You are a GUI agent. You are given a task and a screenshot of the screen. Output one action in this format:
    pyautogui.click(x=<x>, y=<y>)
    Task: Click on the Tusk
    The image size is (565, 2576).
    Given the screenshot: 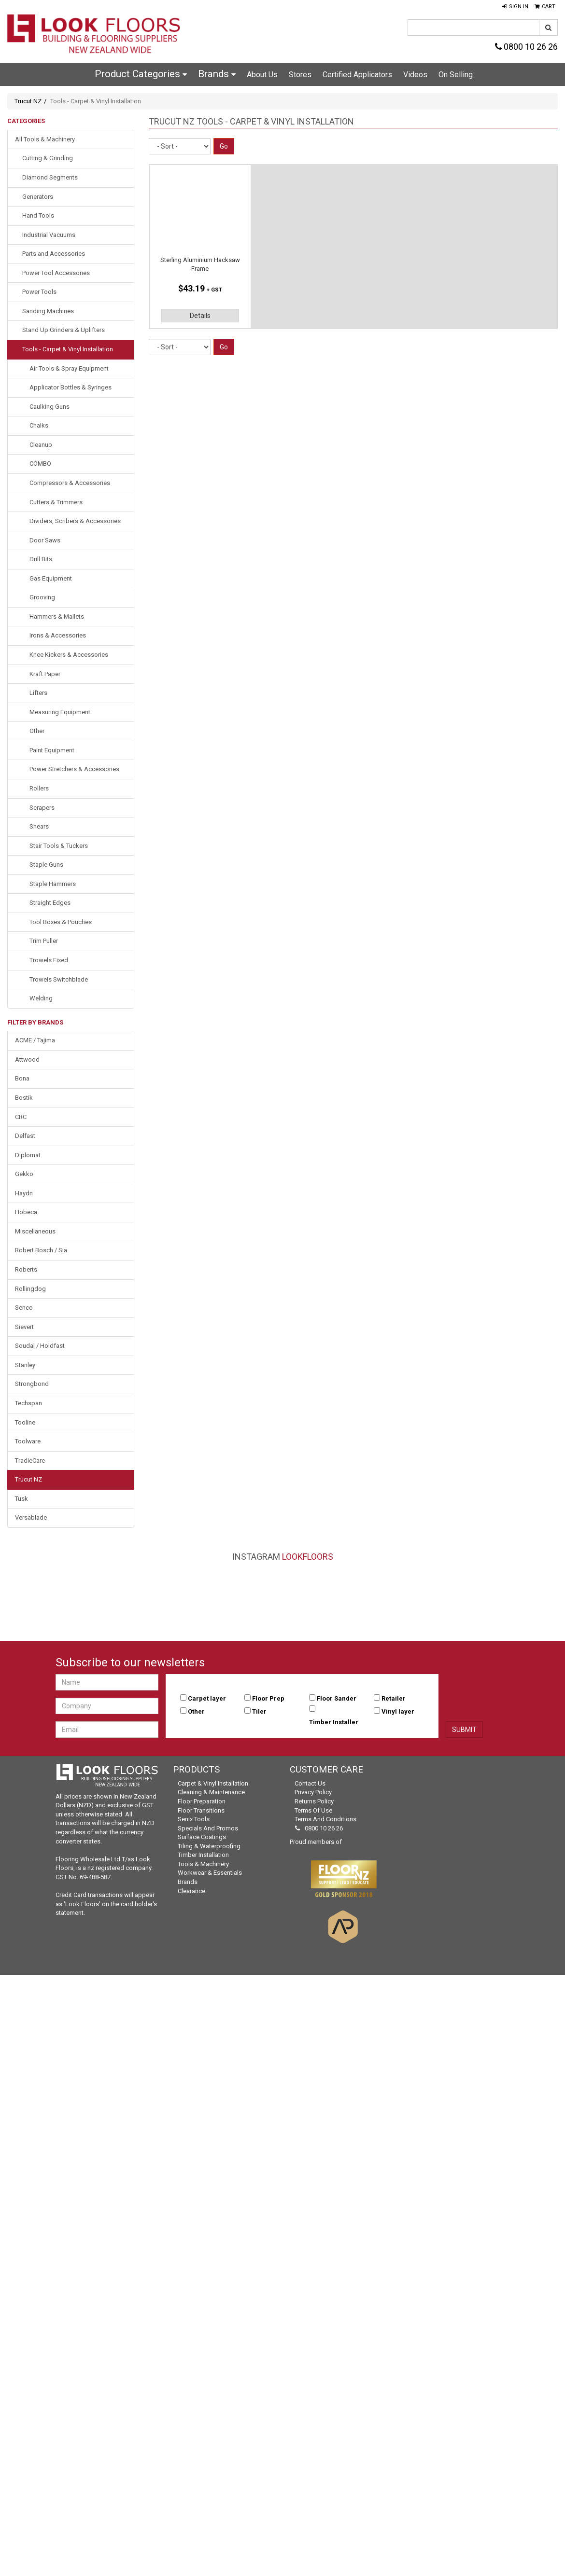 What is the action you would take?
    pyautogui.click(x=21, y=1498)
    